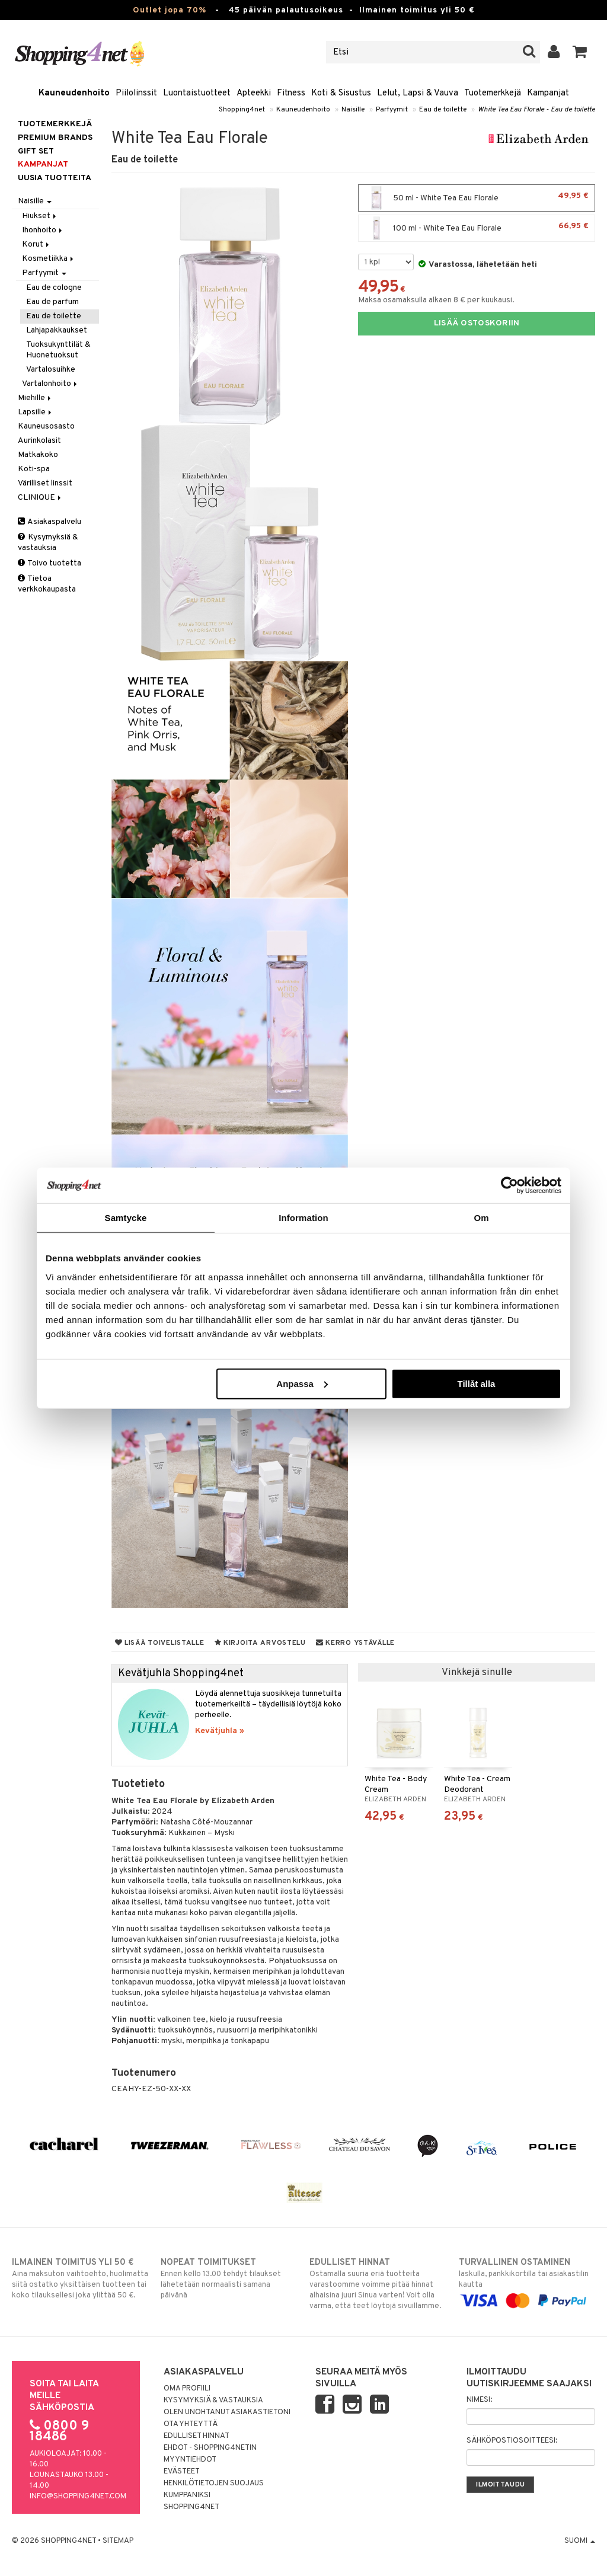 This screenshot has height=2576, width=607. I want to click on Parfyymit, so click(392, 109).